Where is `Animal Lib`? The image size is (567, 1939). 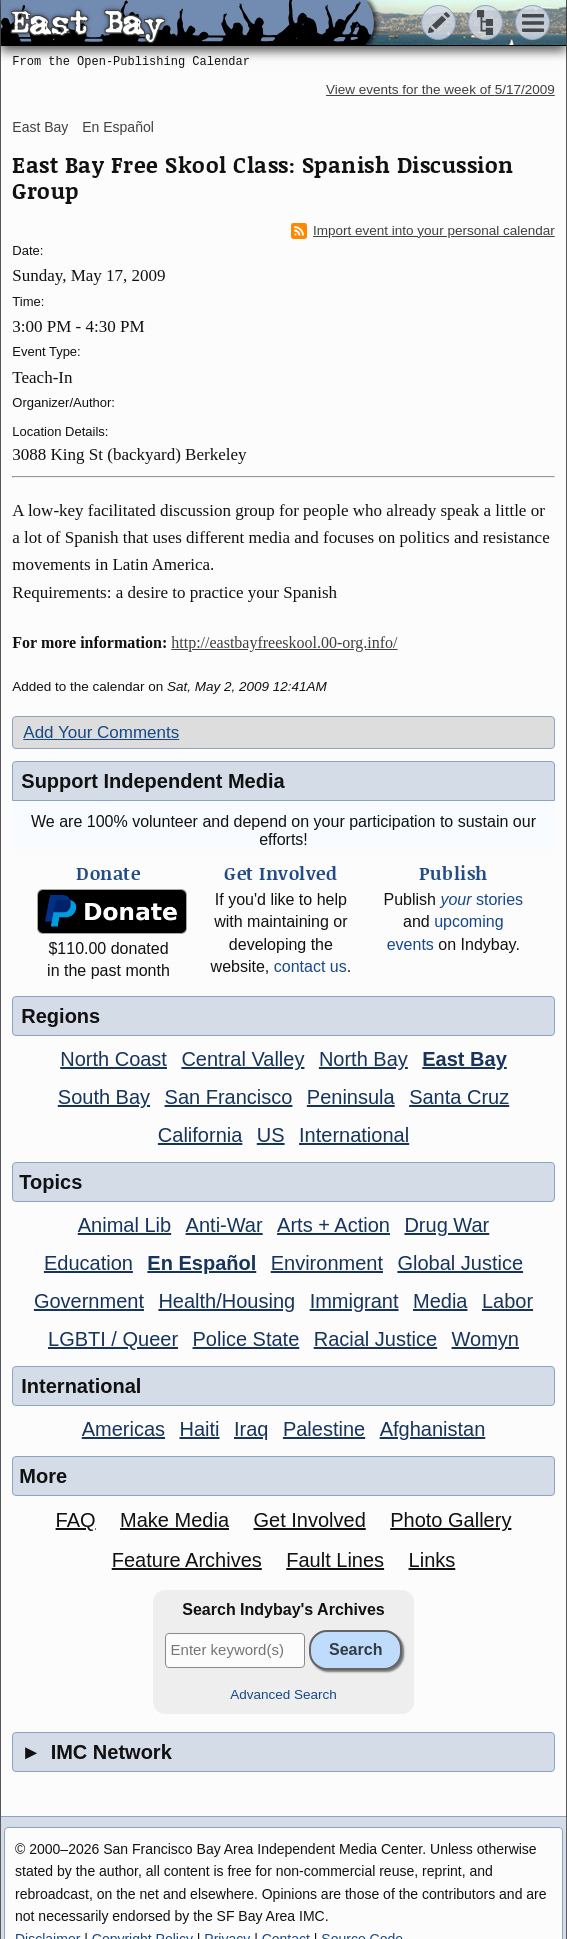 Animal Lib is located at coordinates (124, 1225).